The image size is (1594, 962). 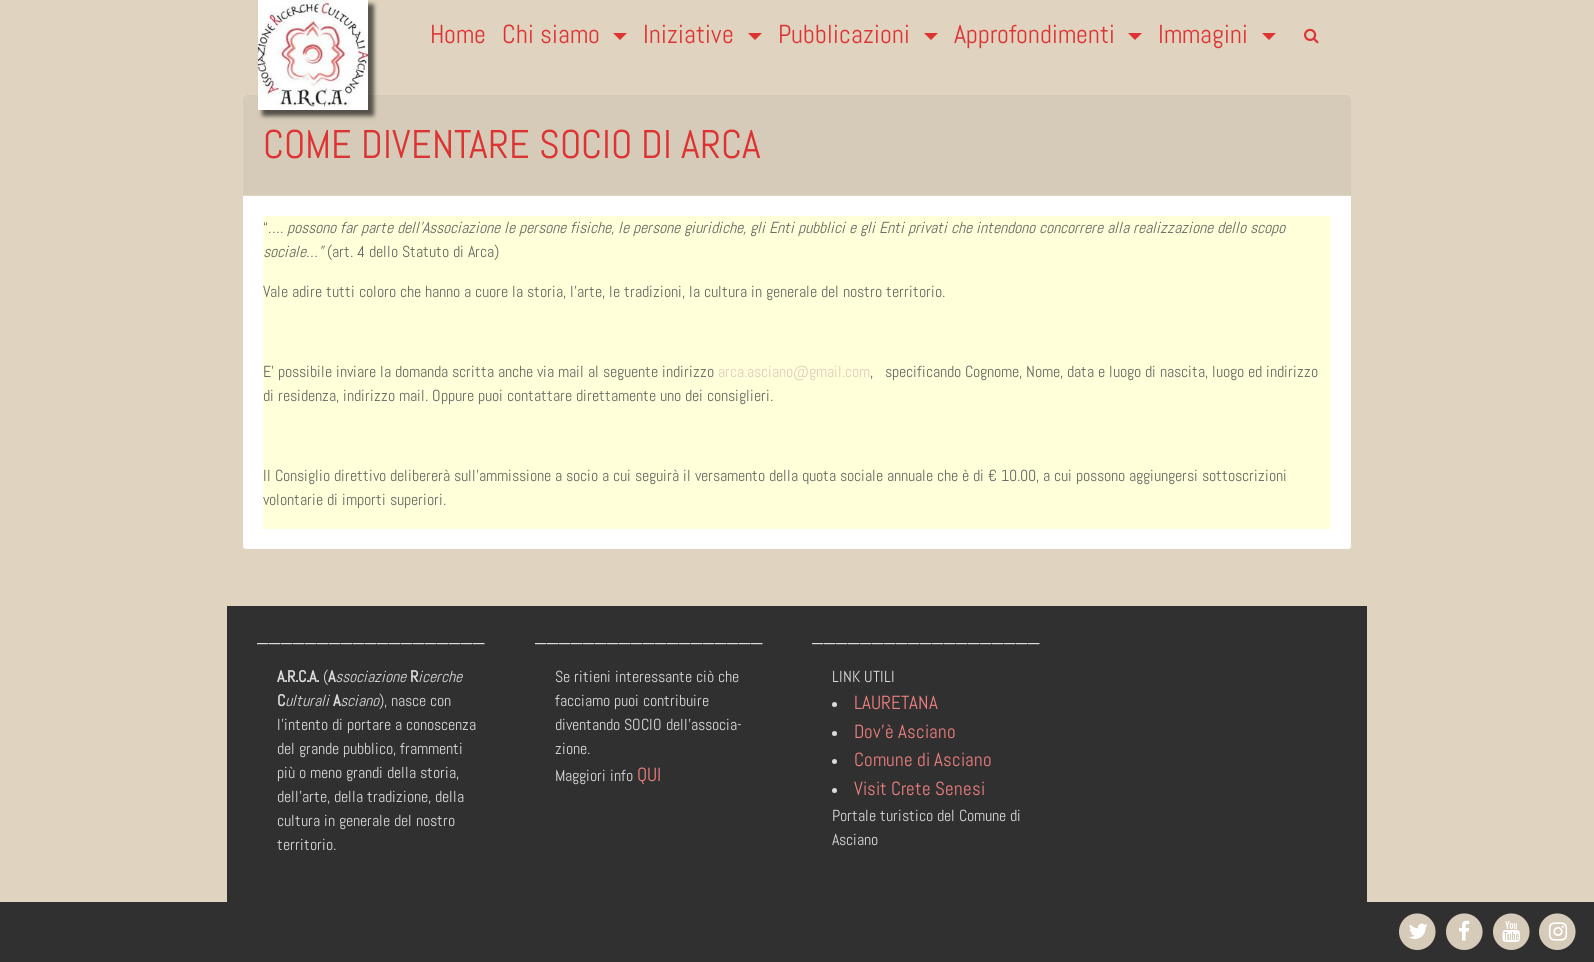 I want to click on LAURETANA, so click(x=896, y=702).